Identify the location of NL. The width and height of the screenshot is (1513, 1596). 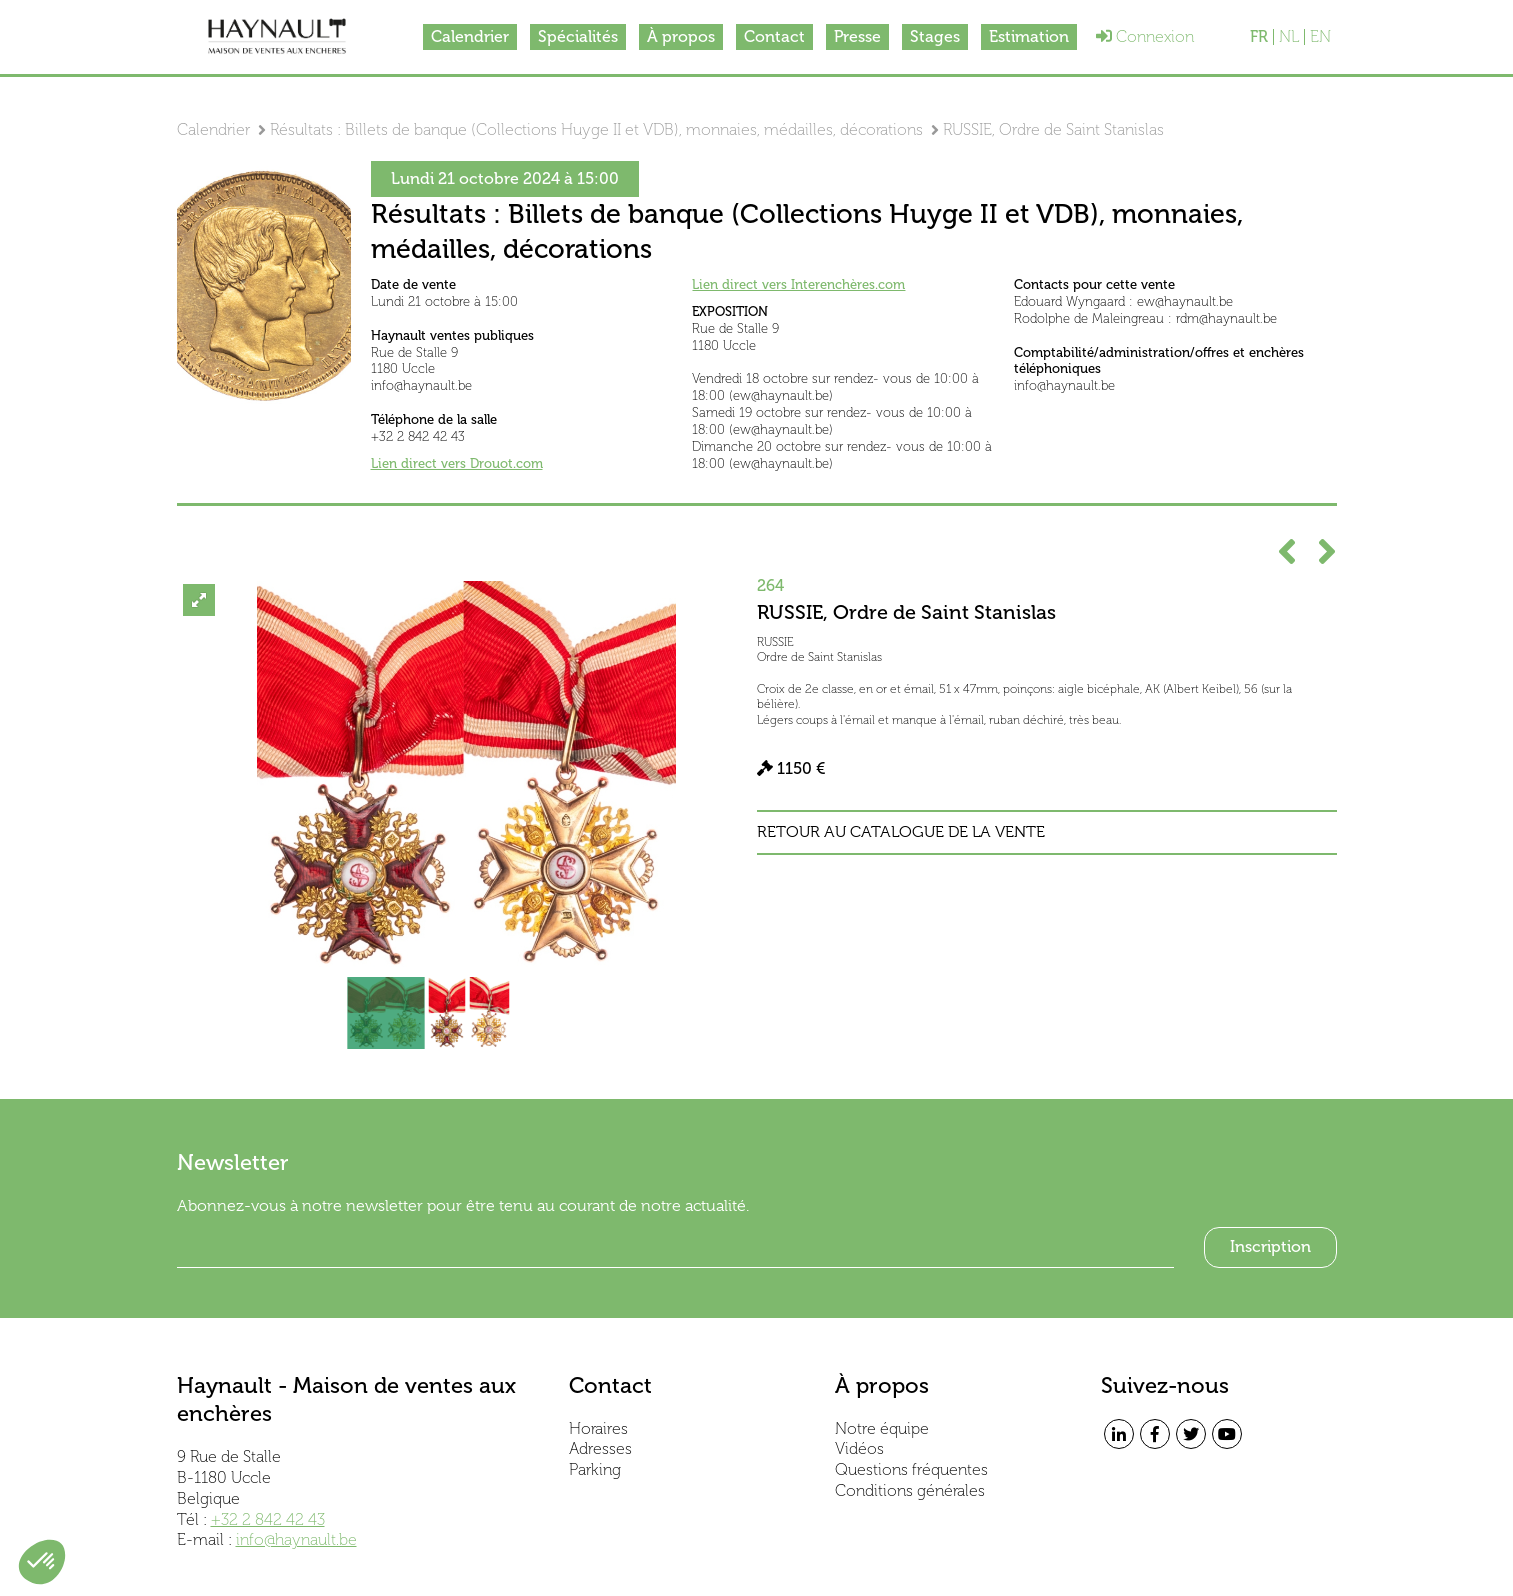
(1289, 37).